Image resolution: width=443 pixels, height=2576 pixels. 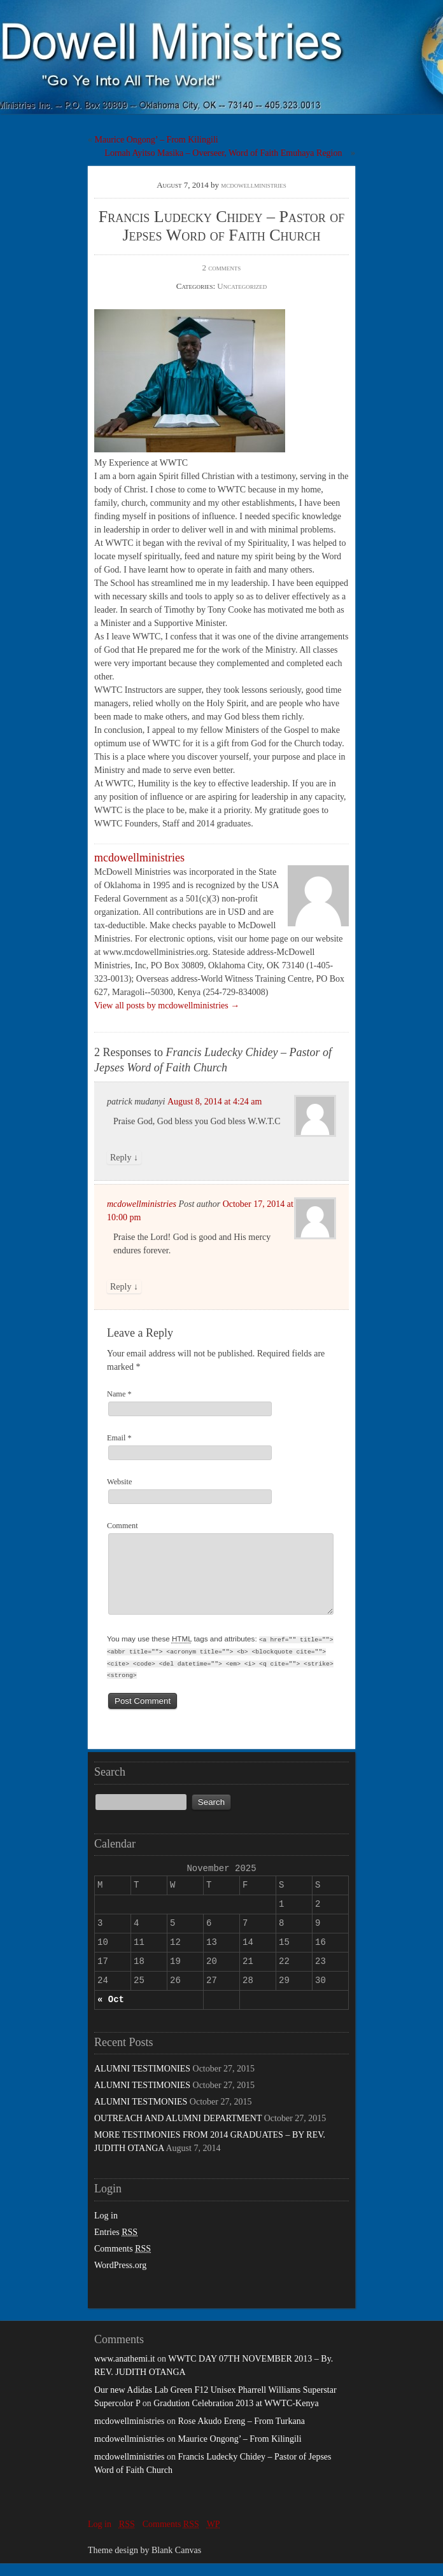 I want to click on Name, so click(x=119, y=1393).